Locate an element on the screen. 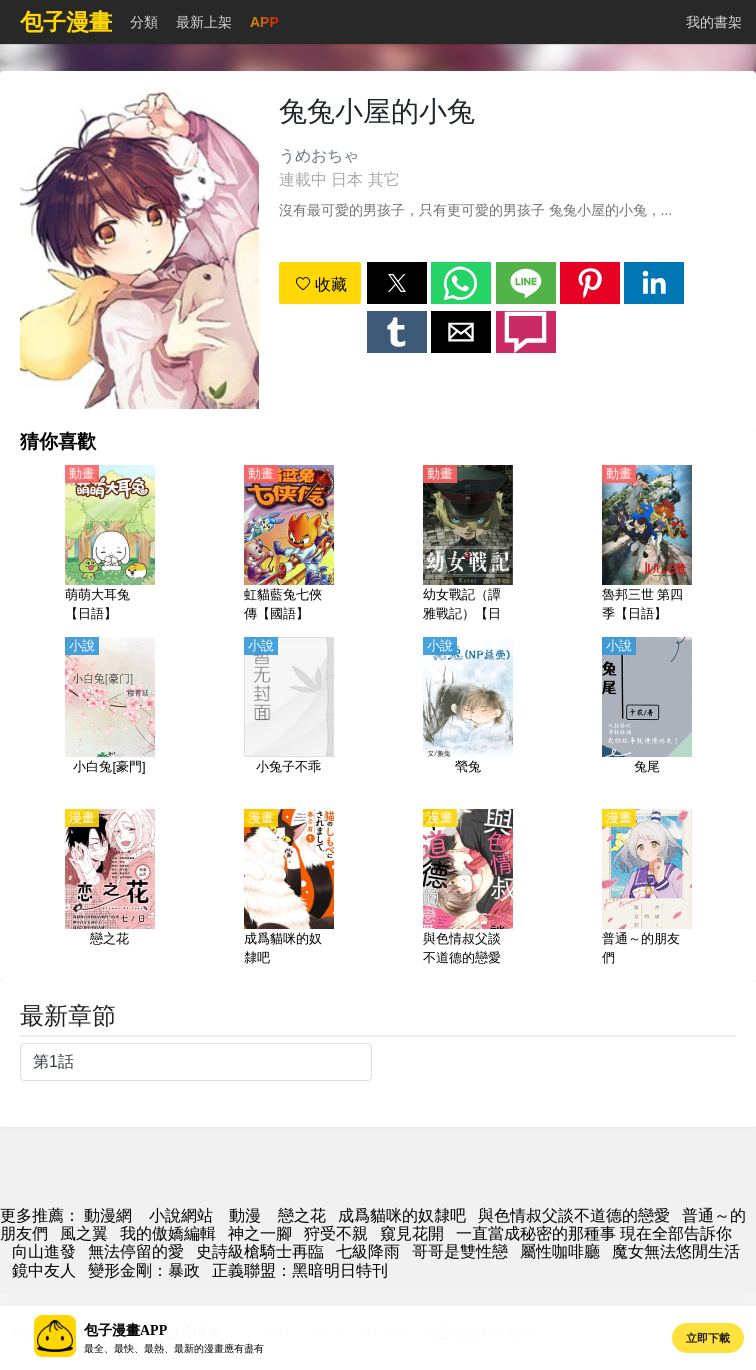  風之翼 is located at coordinates (84, 1233).